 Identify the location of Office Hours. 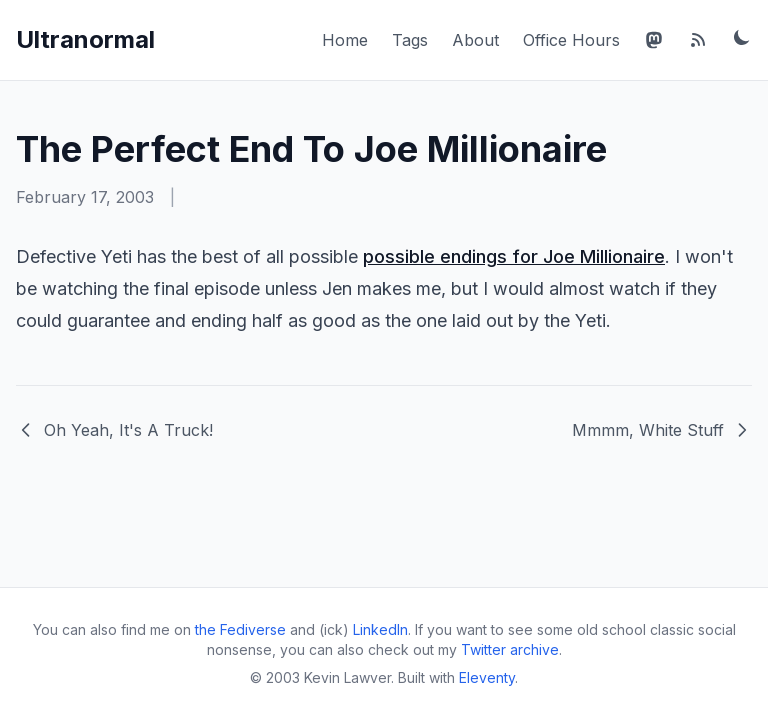
(571, 40).